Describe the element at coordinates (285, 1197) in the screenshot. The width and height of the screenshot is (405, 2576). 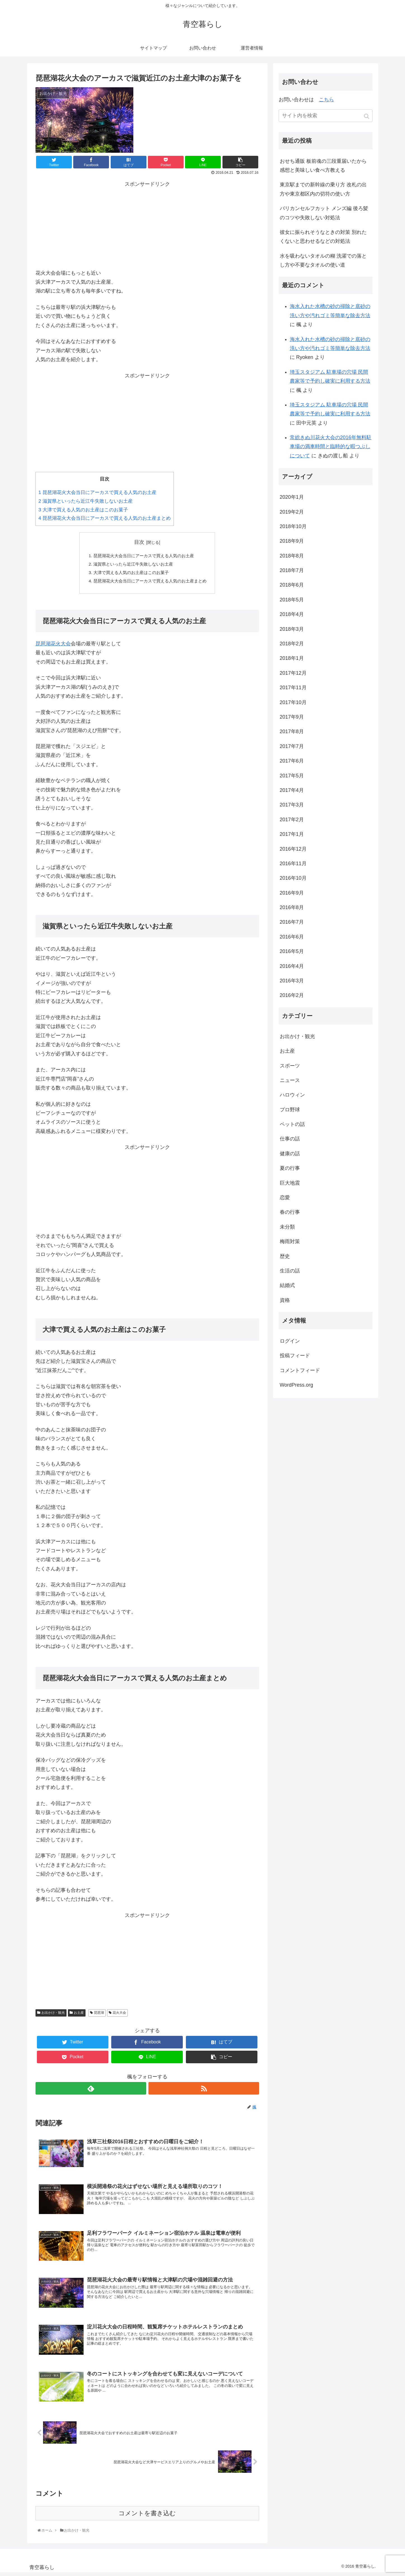
I see `恋愛` at that location.